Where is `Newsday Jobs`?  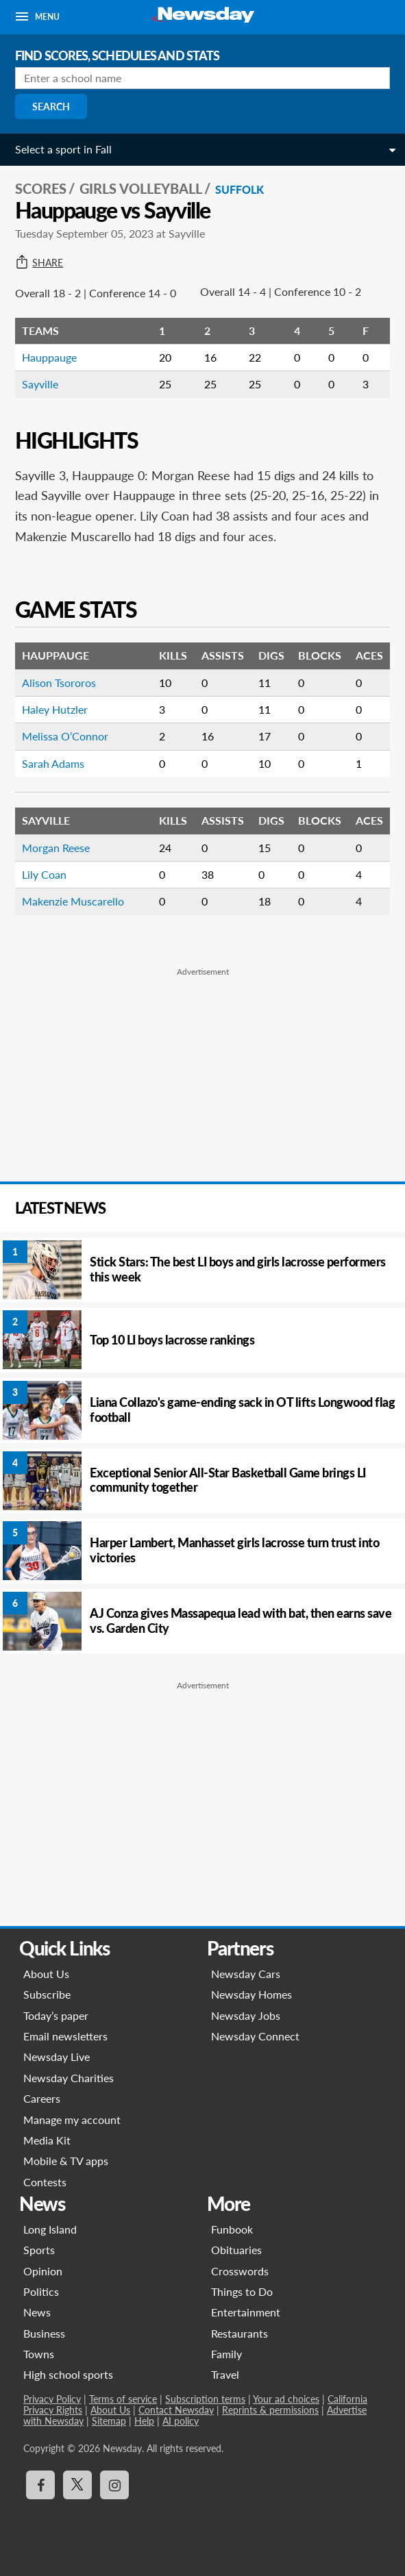
Newsday Jobs is located at coordinates (245, 2015).